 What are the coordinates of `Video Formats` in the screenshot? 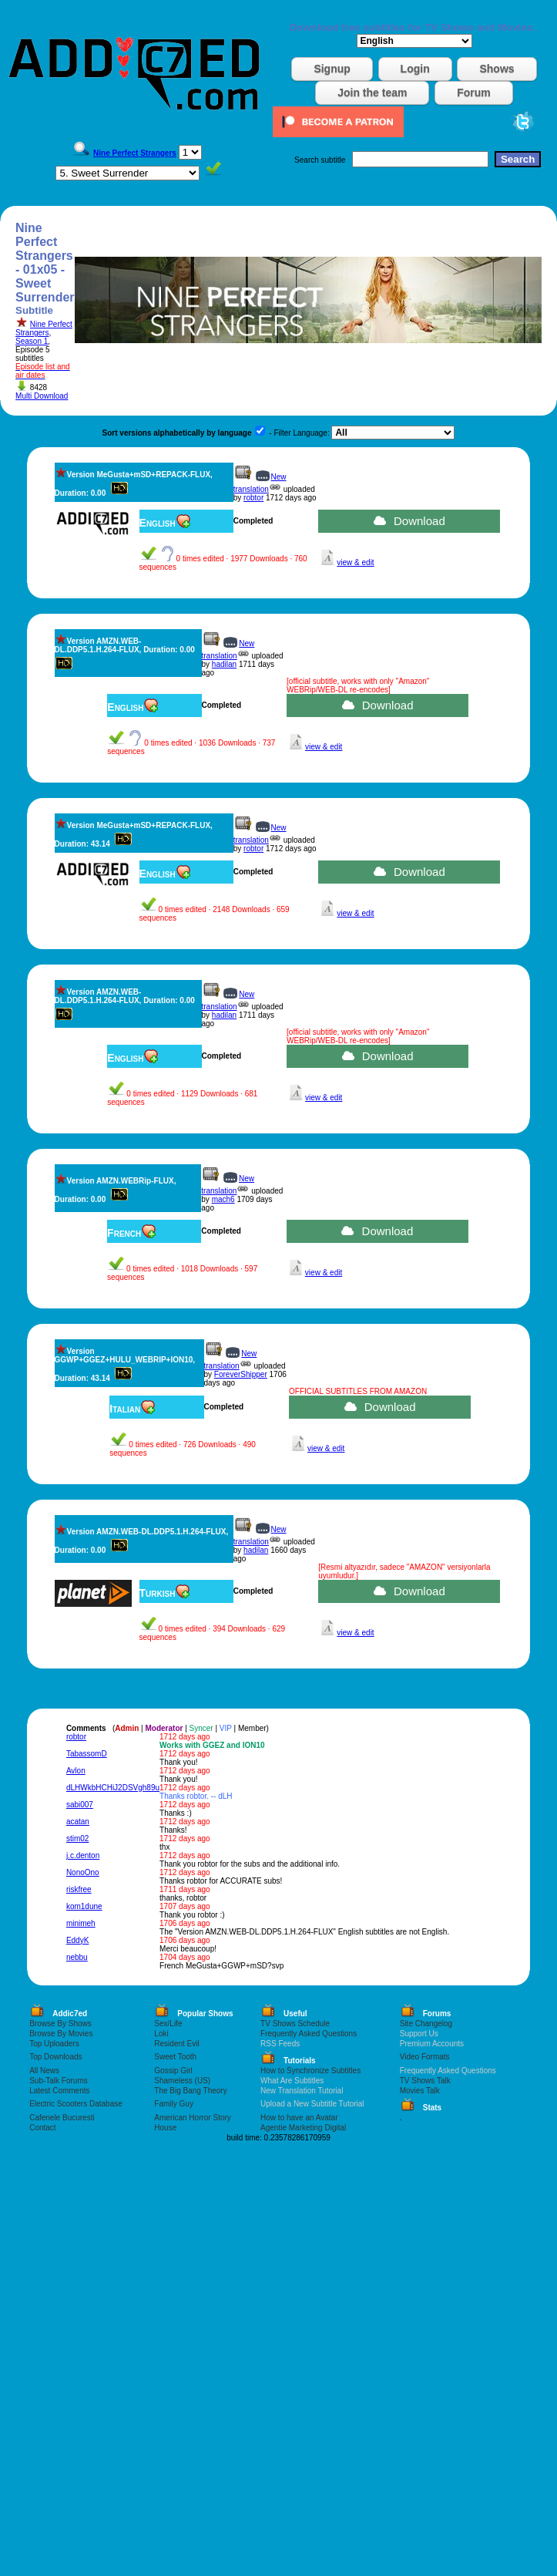 It's located at (425, 2056).